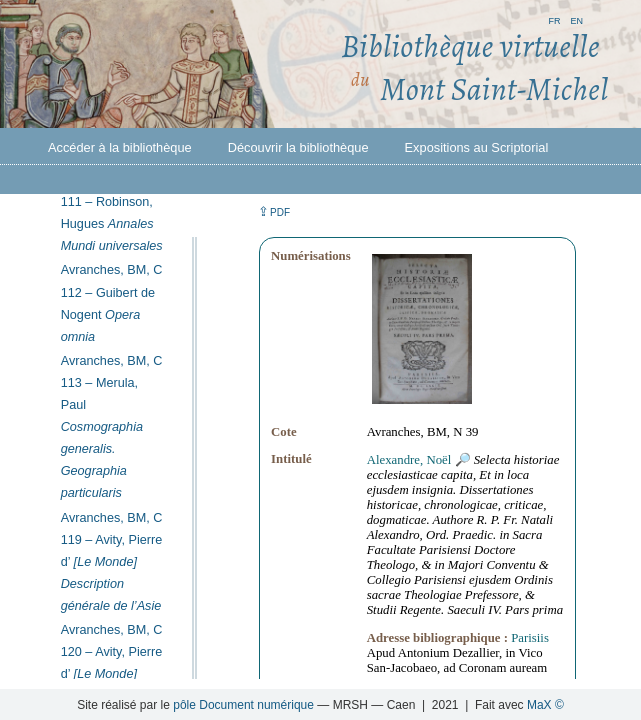 The image size is (641, 720). Describe the element at coordinates (243, 705) in the screenshot. I see `pôle Document numérique` at that location.